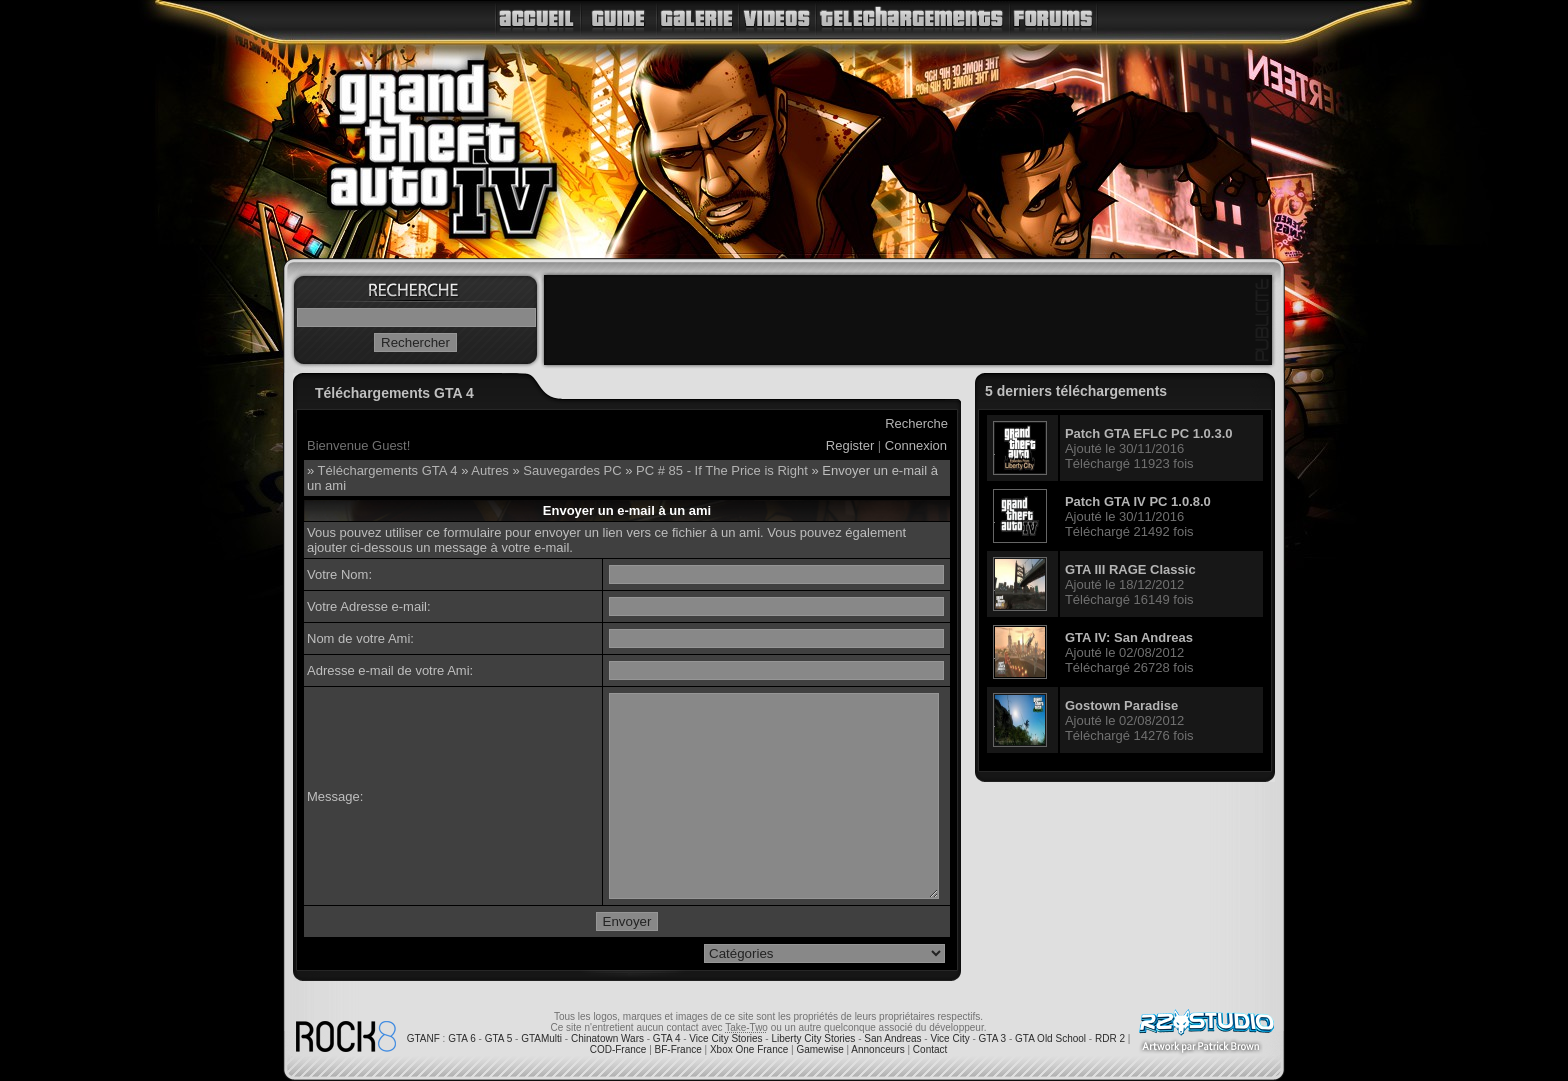  Describe the element at coordinates (678, 1049) in the screenshot. I see `BF-France` at that location.